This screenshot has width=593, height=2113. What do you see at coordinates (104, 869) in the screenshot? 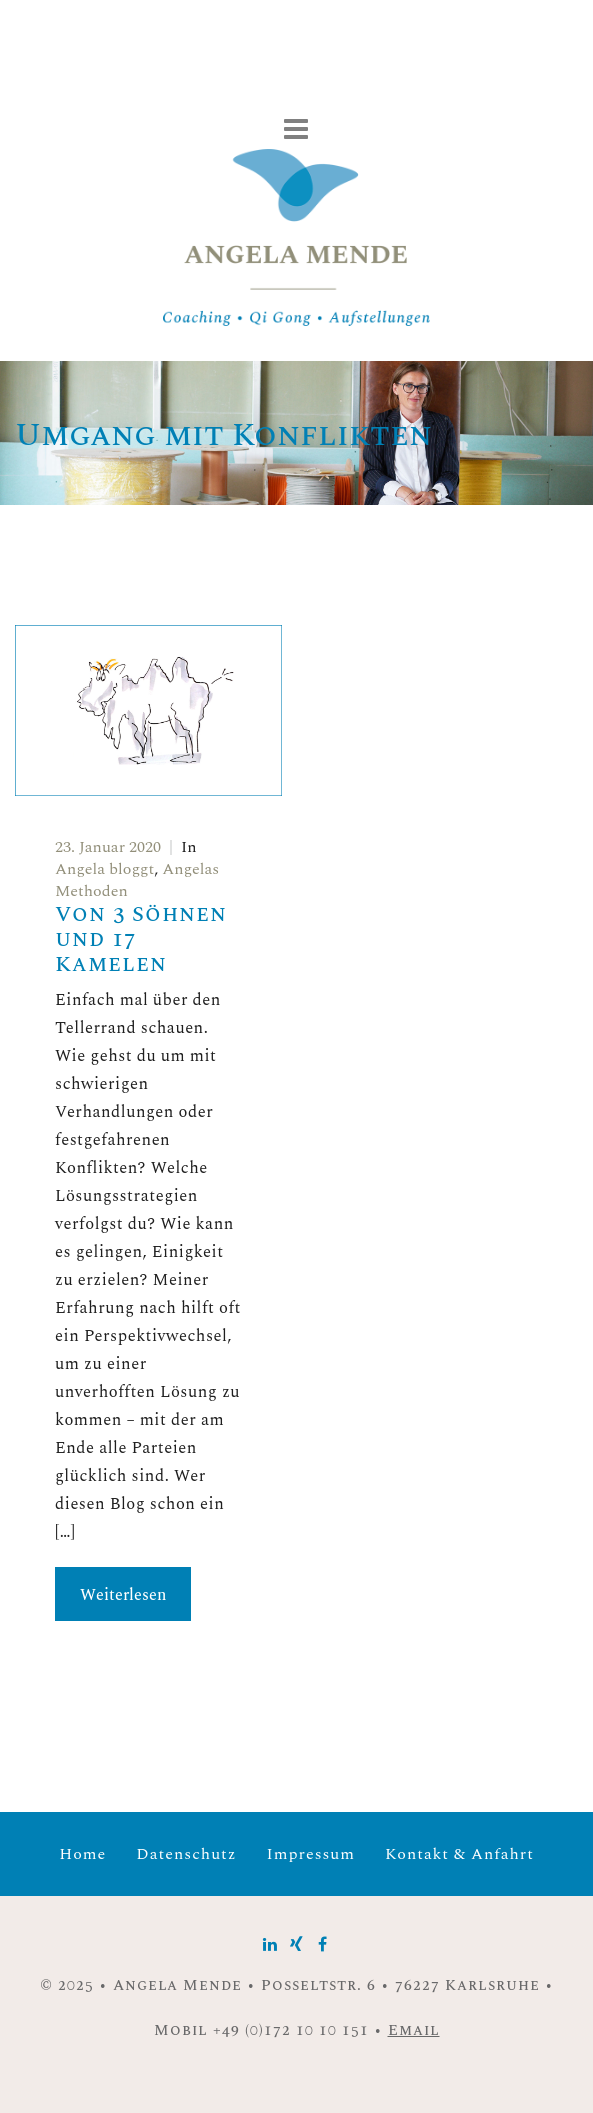
I see `Angela bloggt` at bounding box center [104, 869].